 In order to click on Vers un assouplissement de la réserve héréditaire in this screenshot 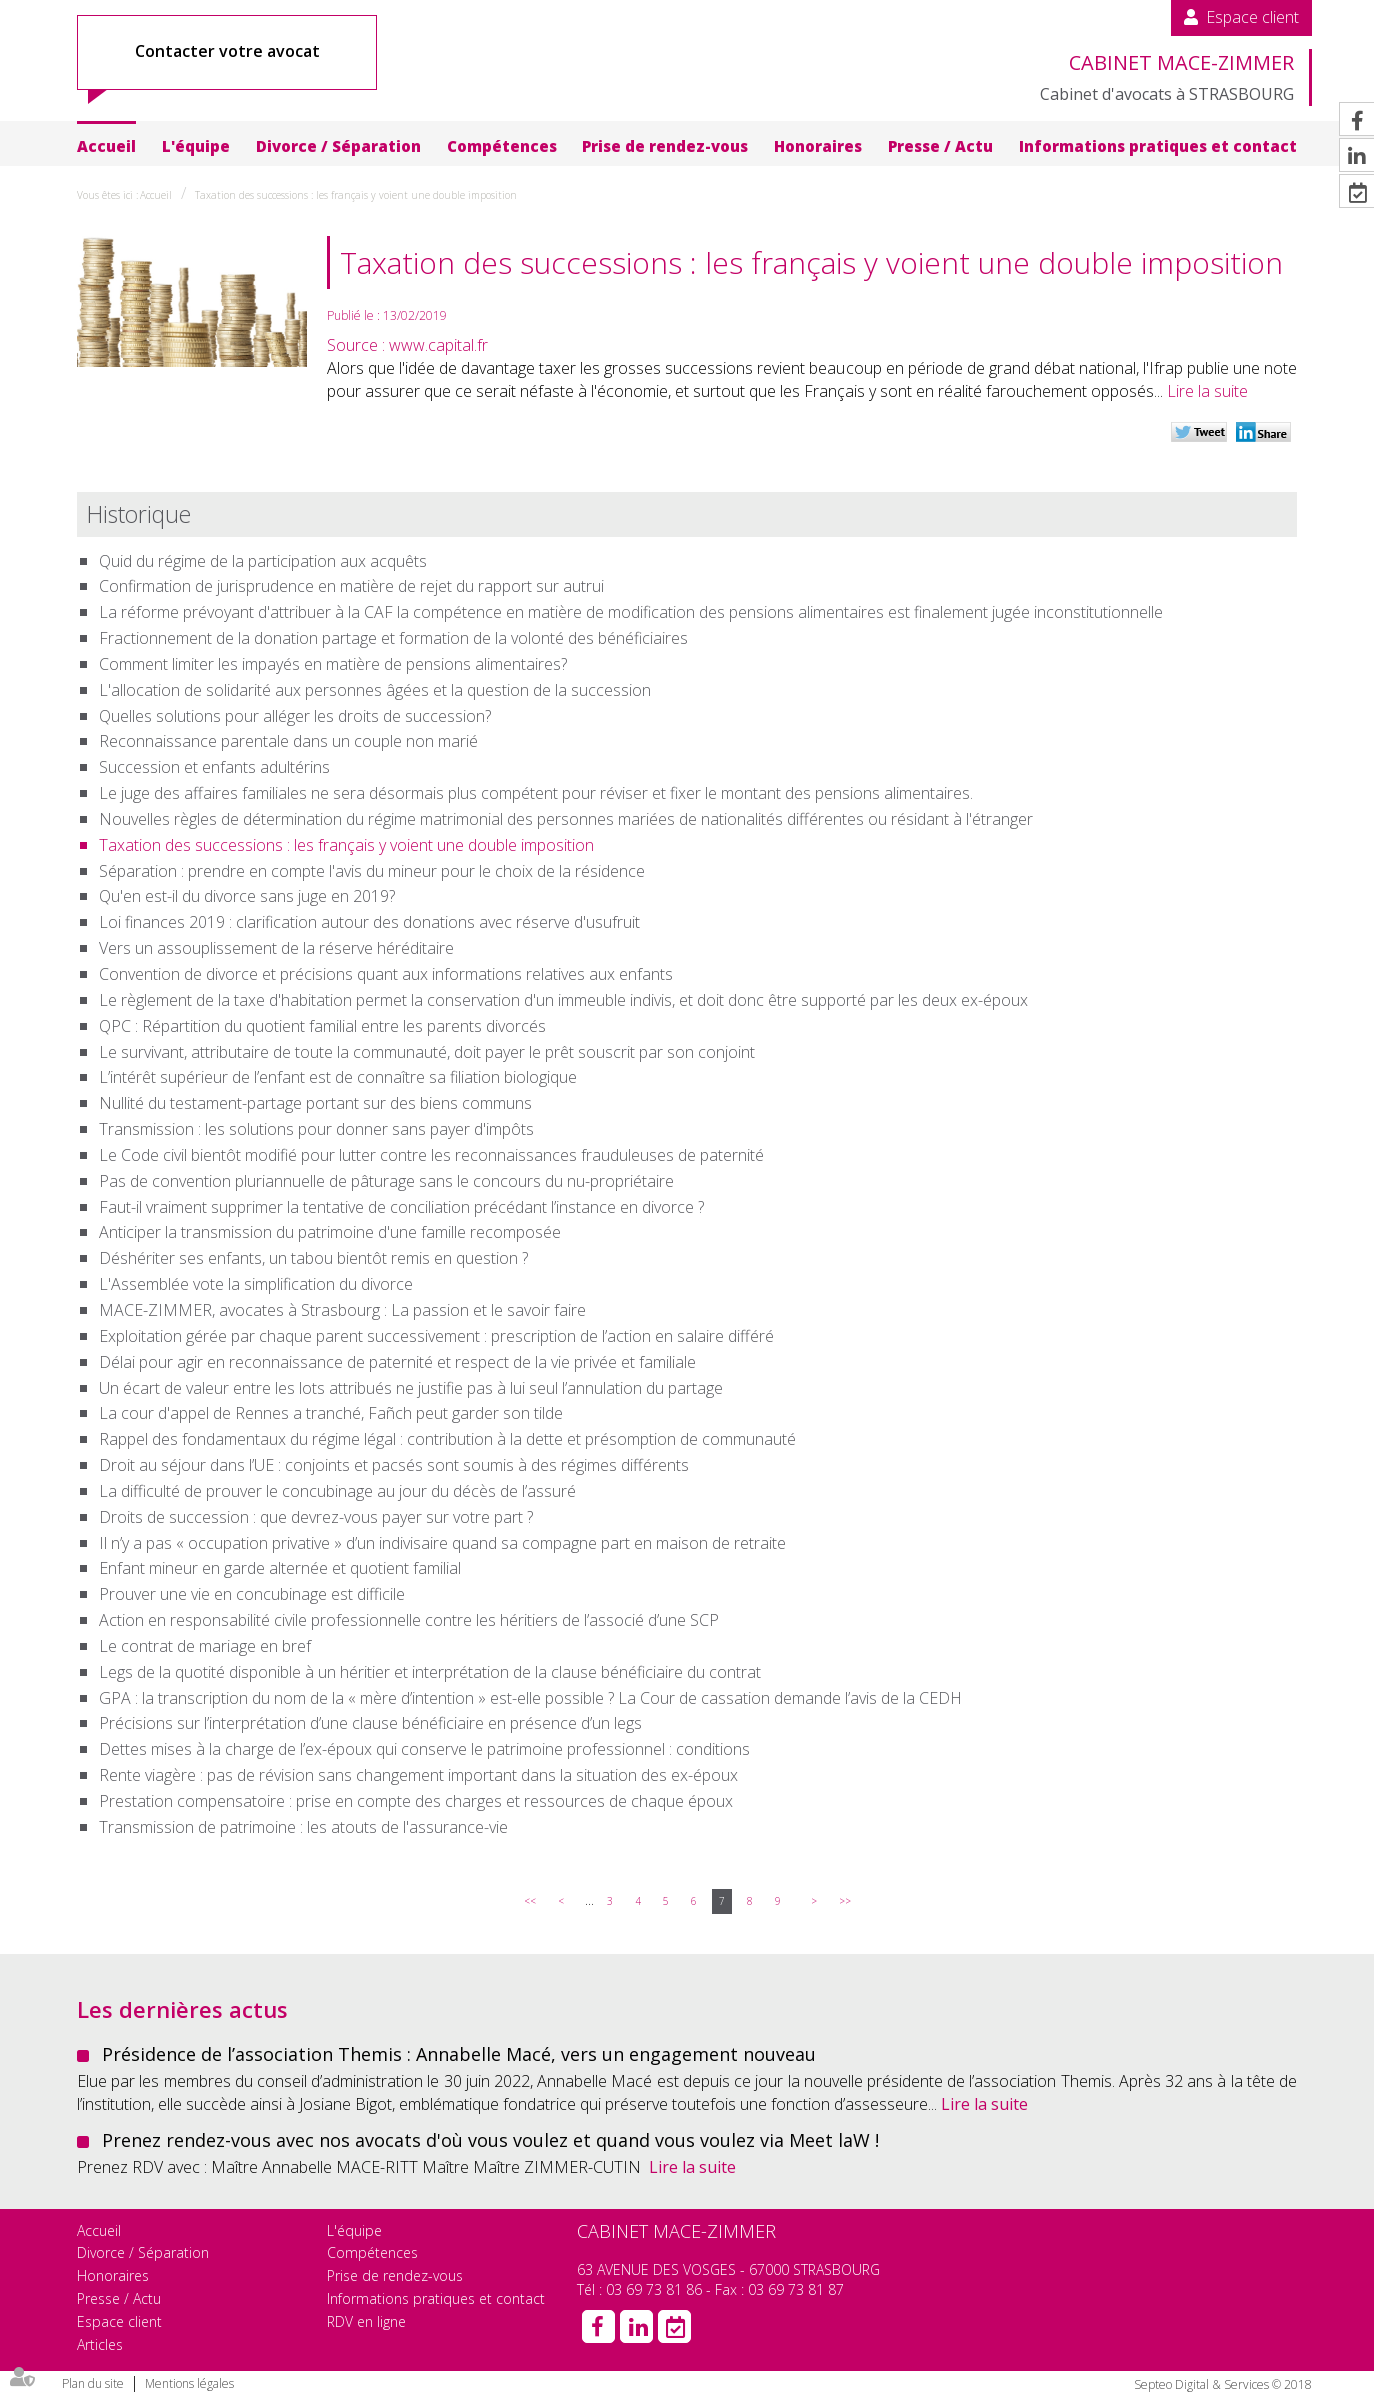, I will do `click(276, 948)`.